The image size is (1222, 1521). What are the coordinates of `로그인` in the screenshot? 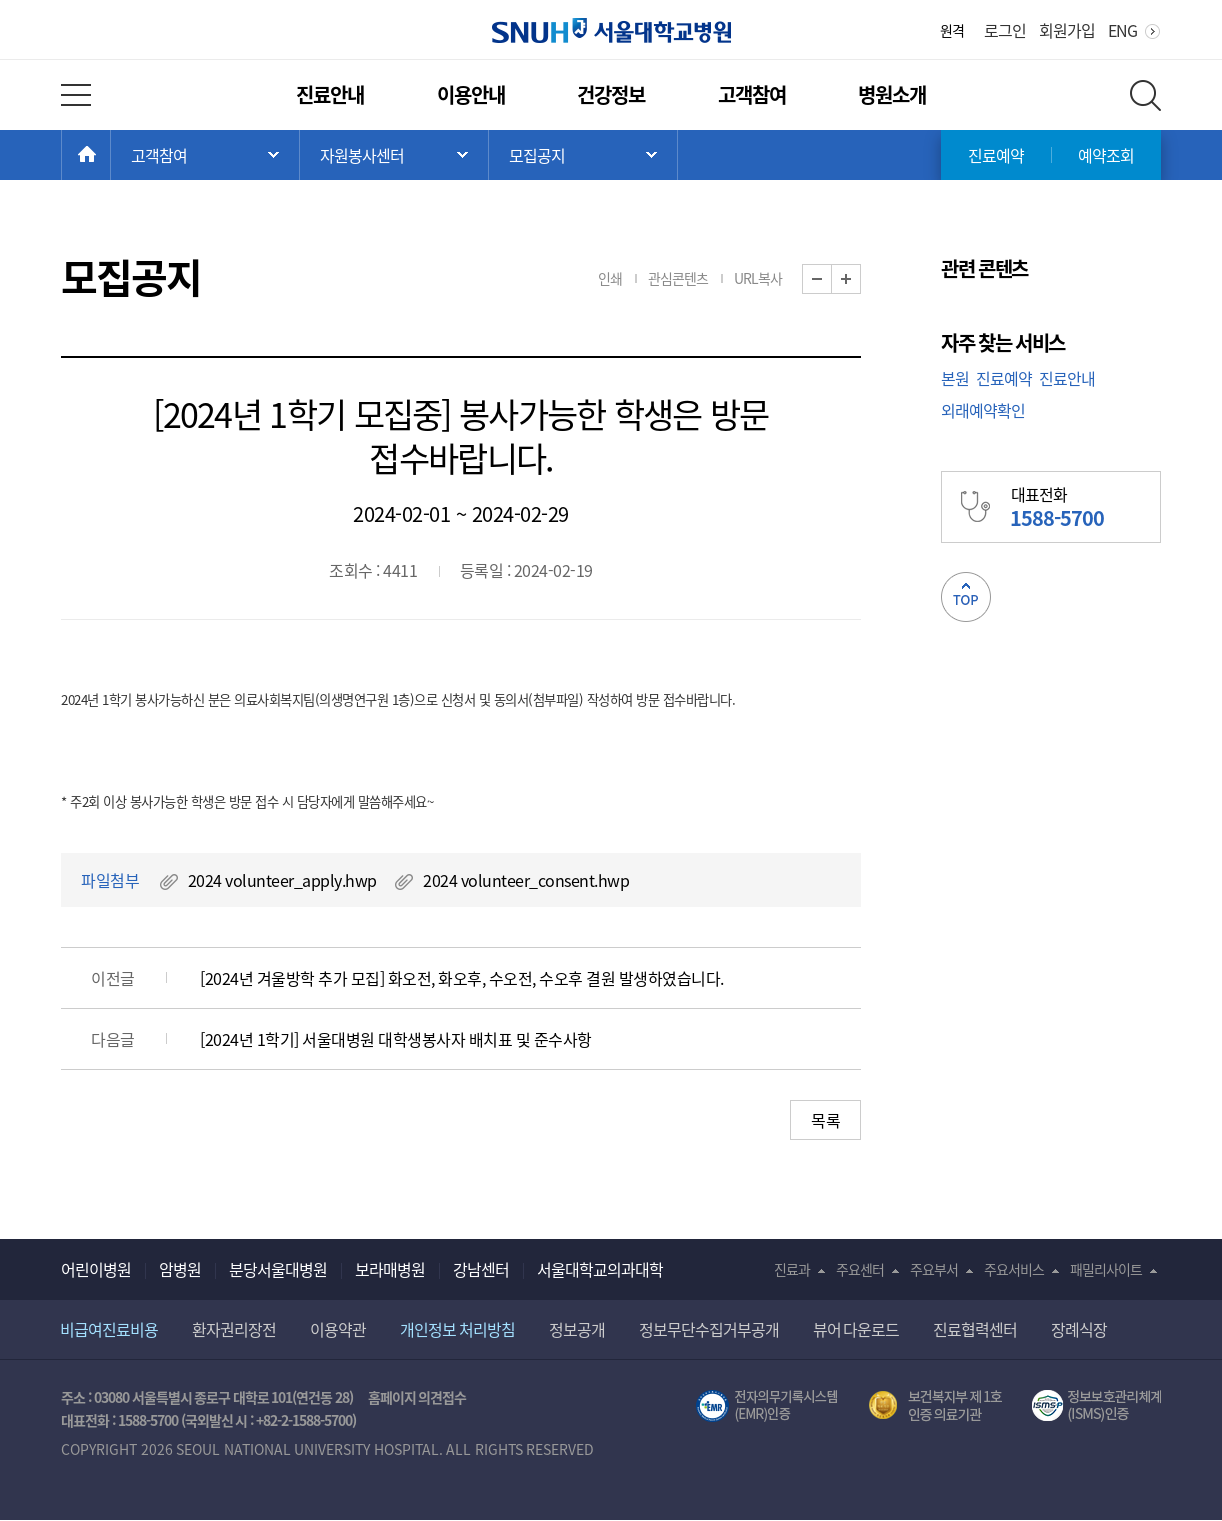 It's located at (1005, 30).